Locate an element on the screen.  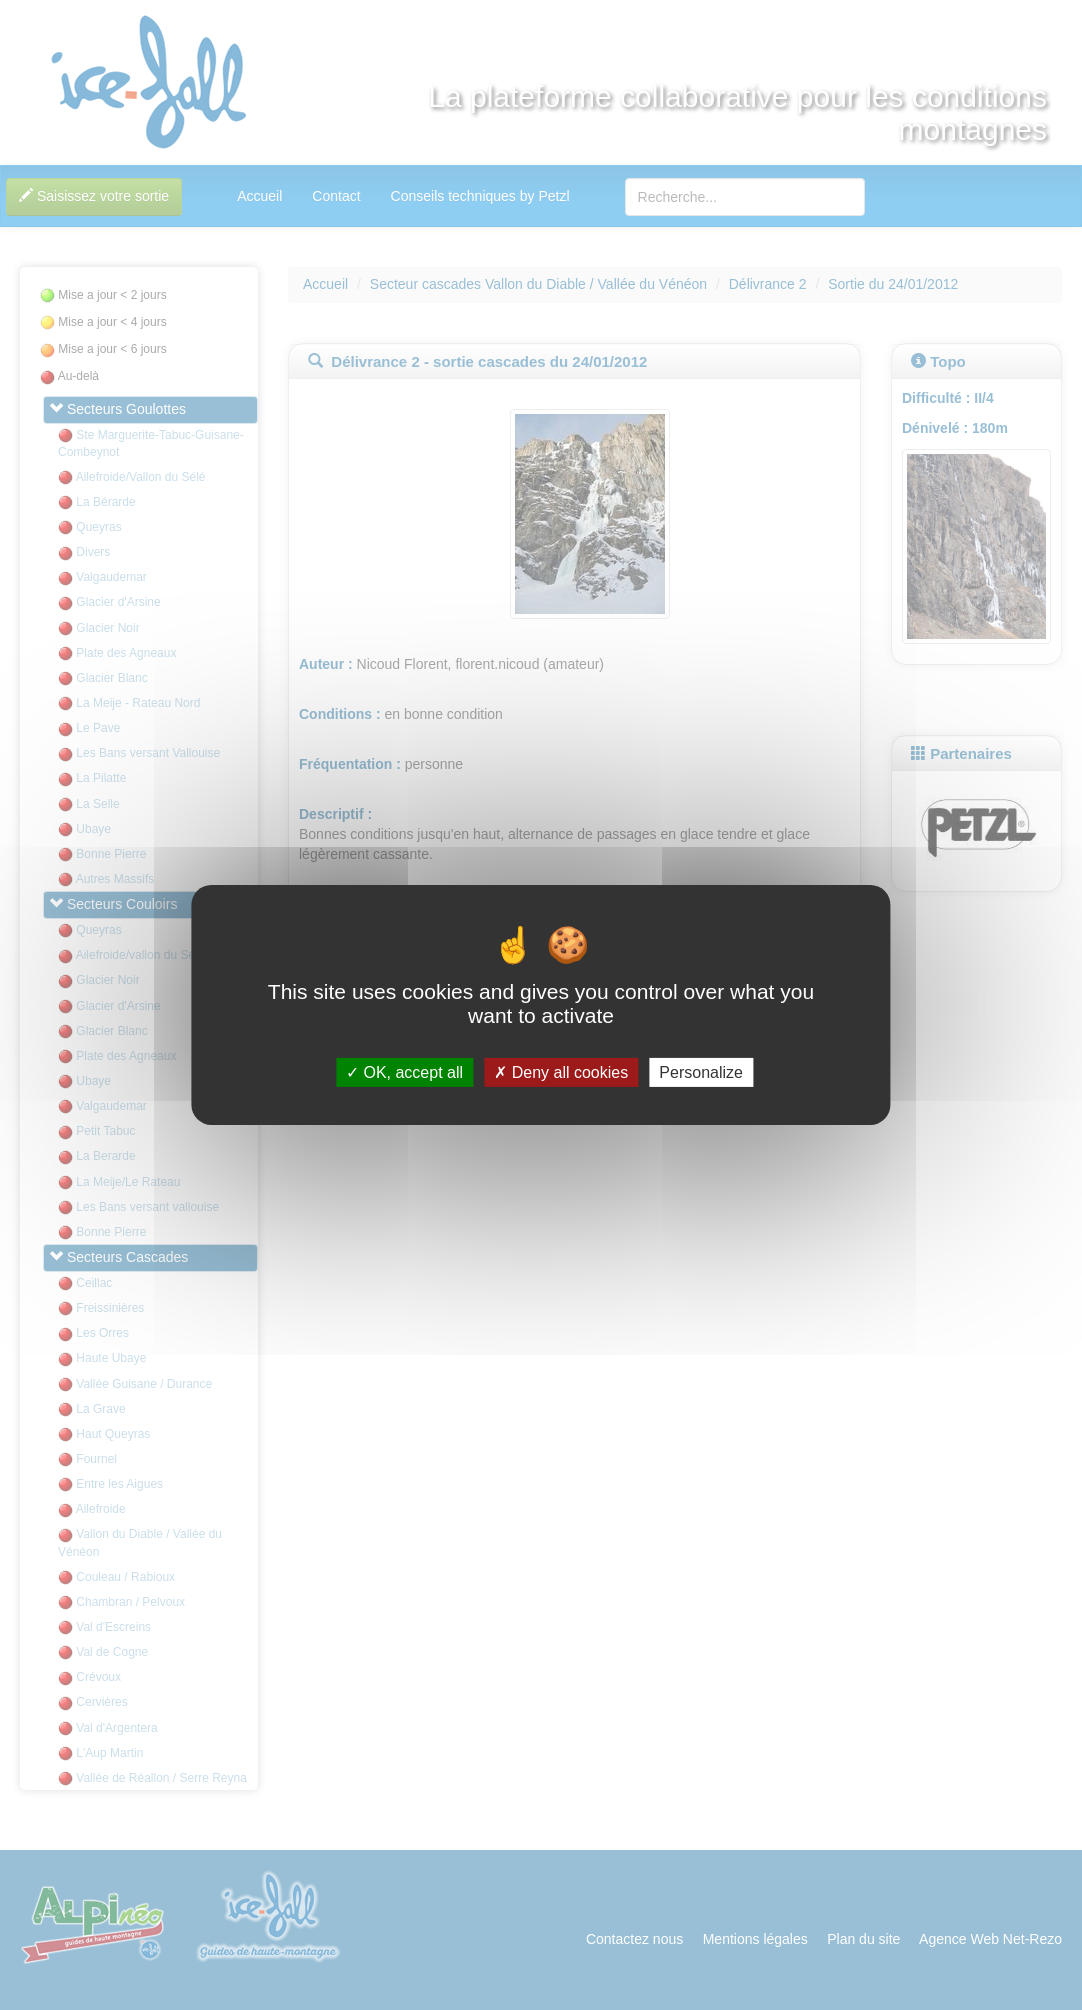
Personalize is located at coordinates (701, 1072).